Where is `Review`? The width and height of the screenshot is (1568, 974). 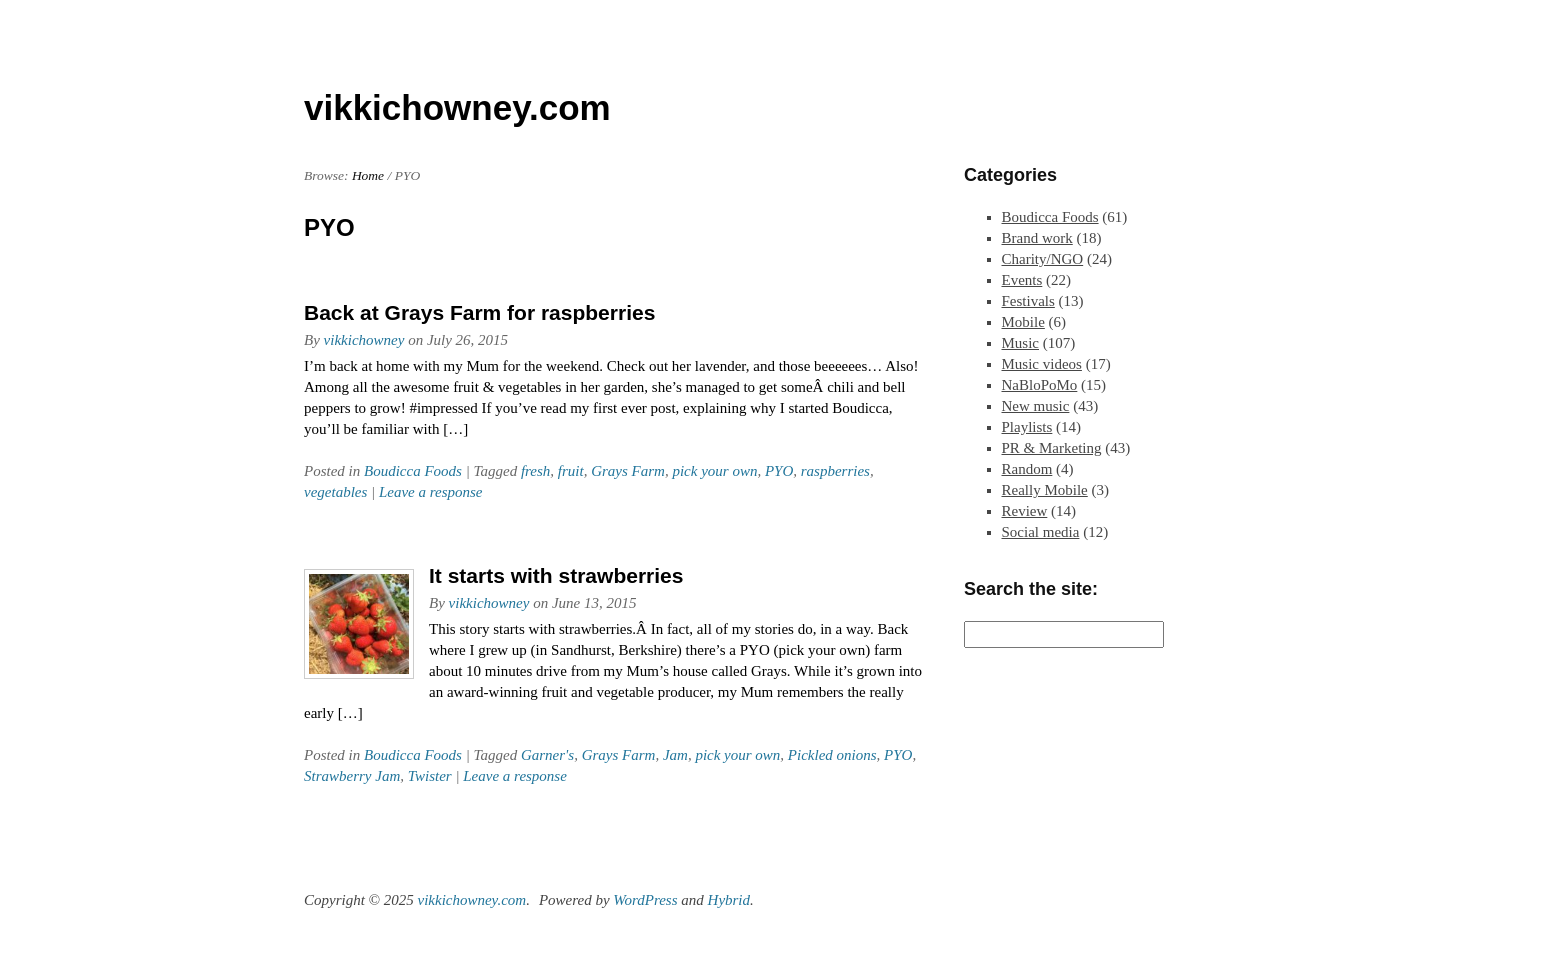
Review is located at coordinates (1025, 511).